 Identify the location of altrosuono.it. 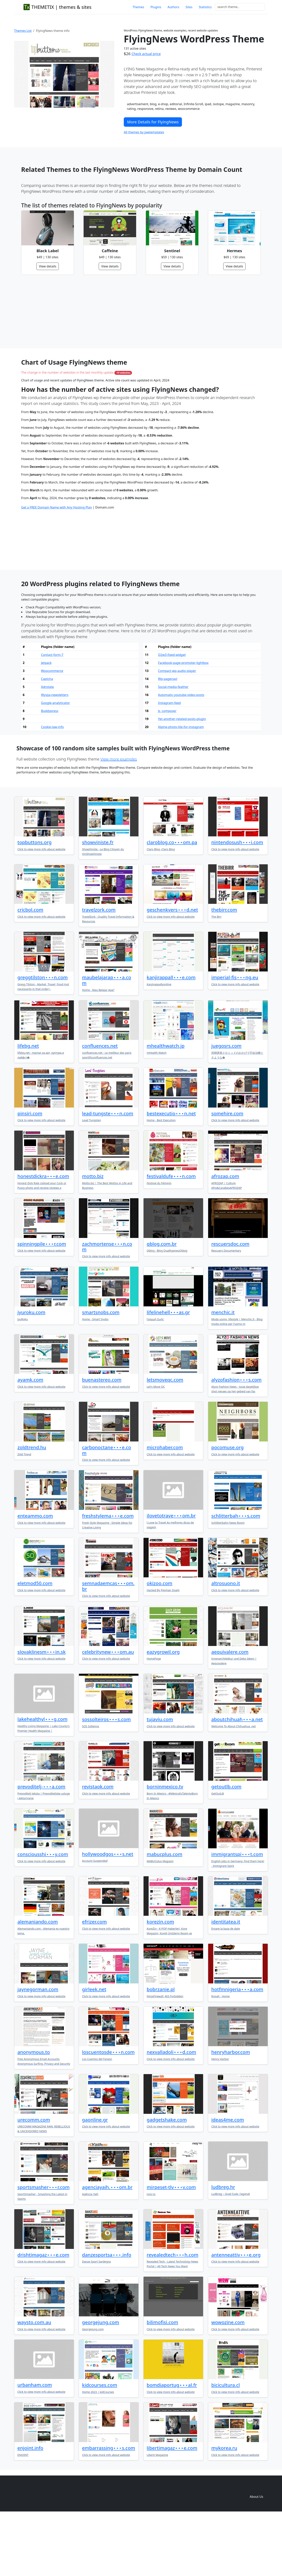
(225, 1643).